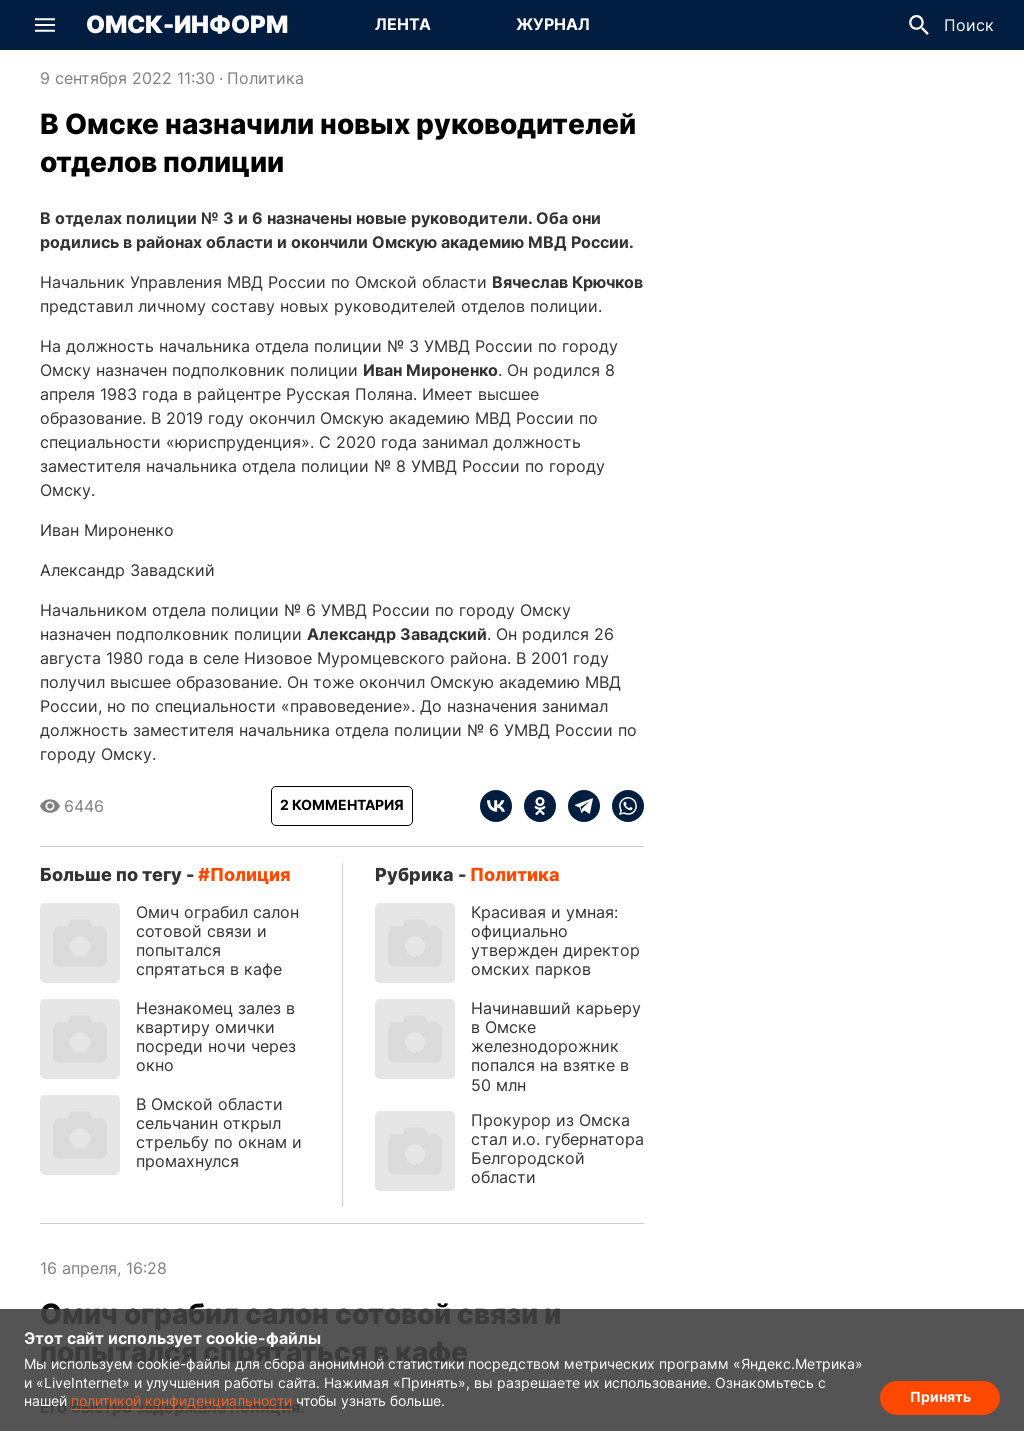 The image size is (1024, 1431). I want to click on [Перейти на страницу Лента], so click(403, 25).